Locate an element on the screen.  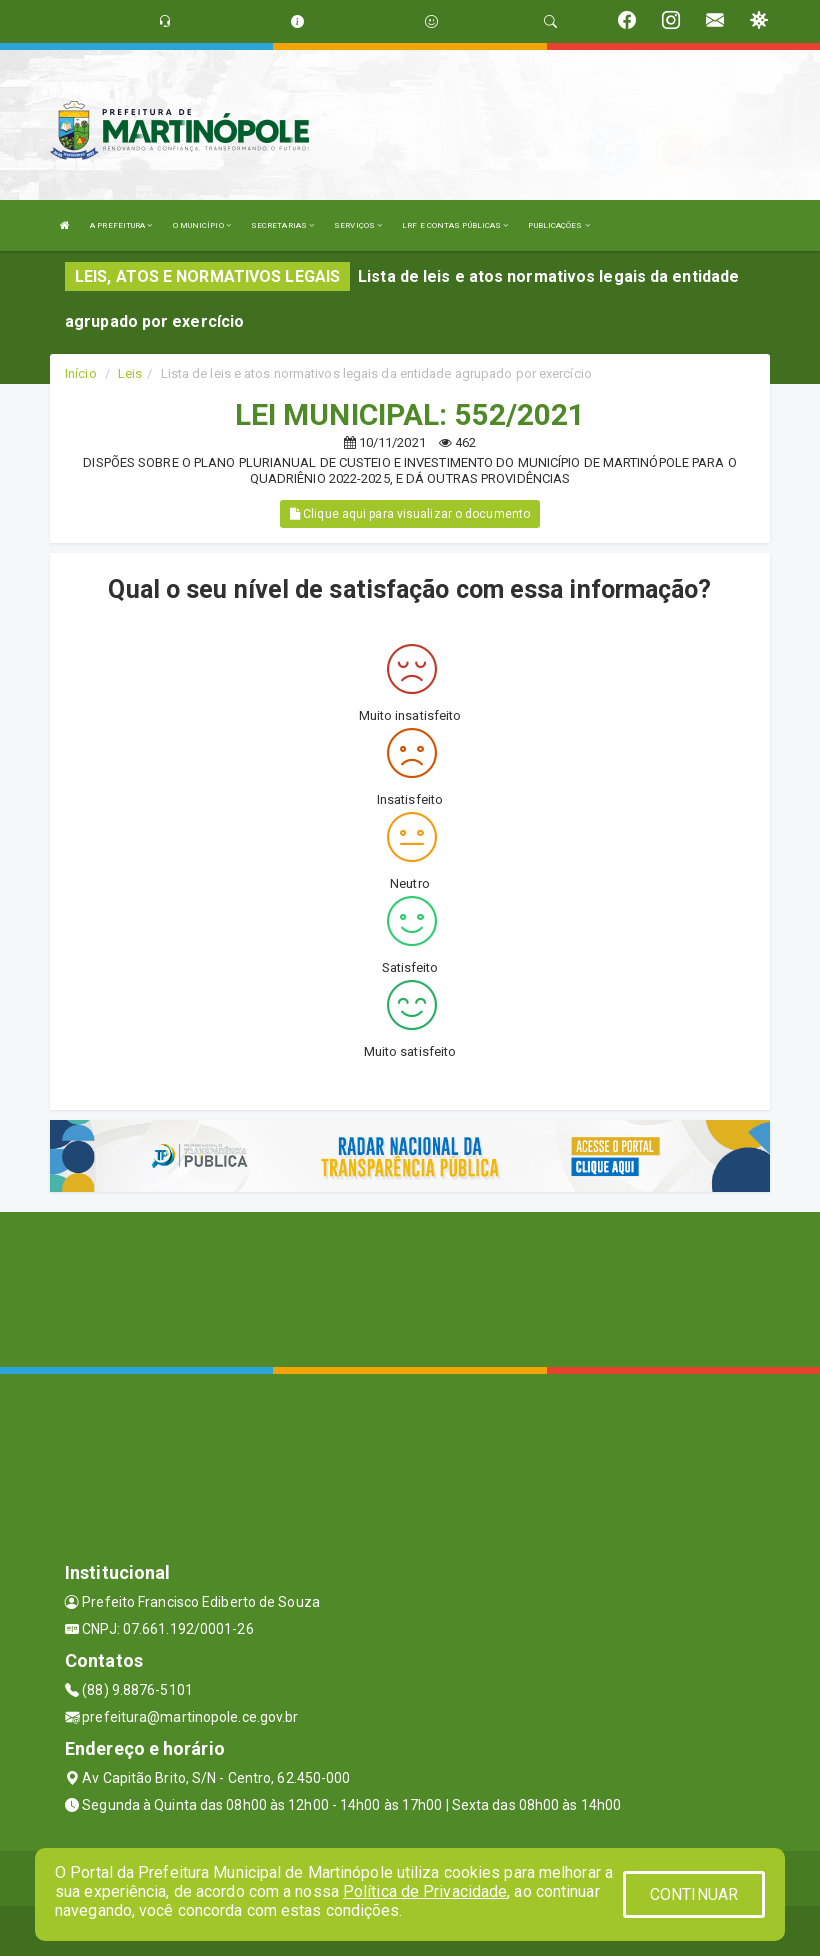
Política de Privacidade is located at coordinates (425, 1891).